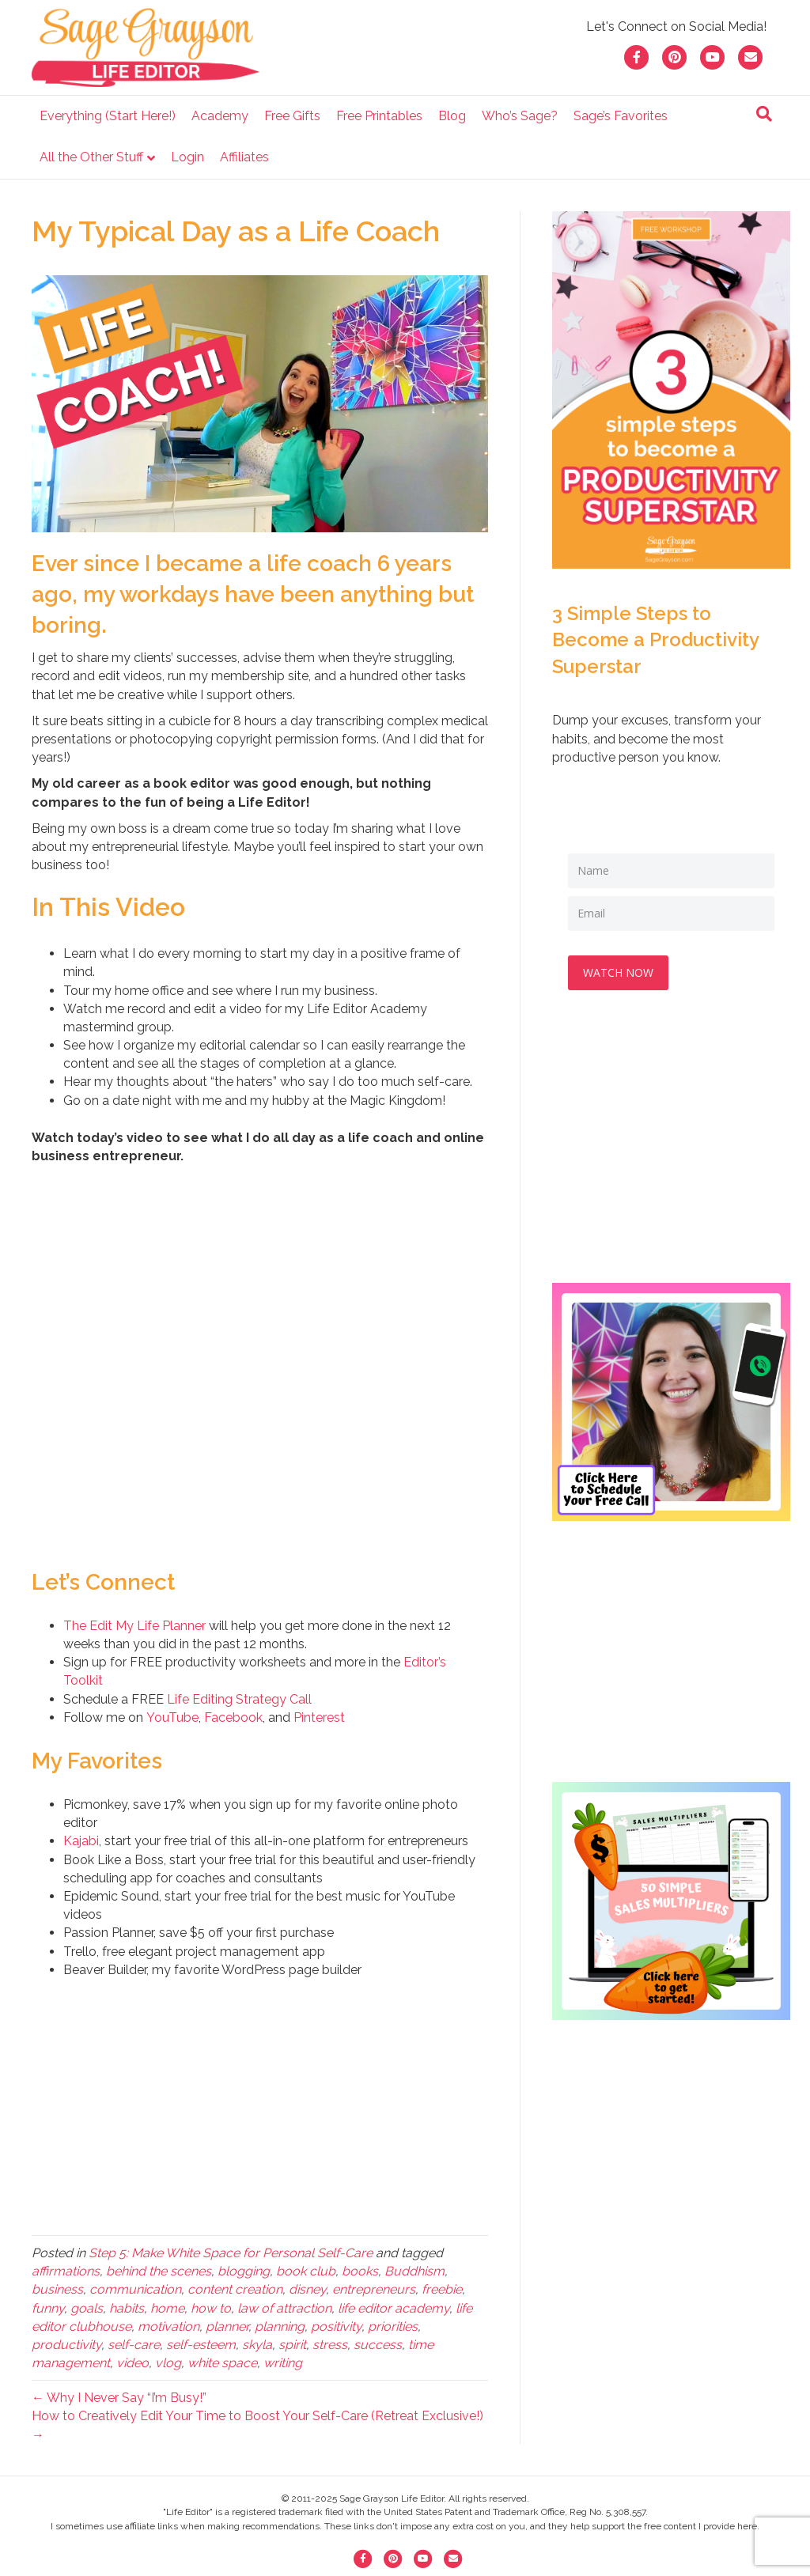  I want to click on priorities, so click(393, 2326).